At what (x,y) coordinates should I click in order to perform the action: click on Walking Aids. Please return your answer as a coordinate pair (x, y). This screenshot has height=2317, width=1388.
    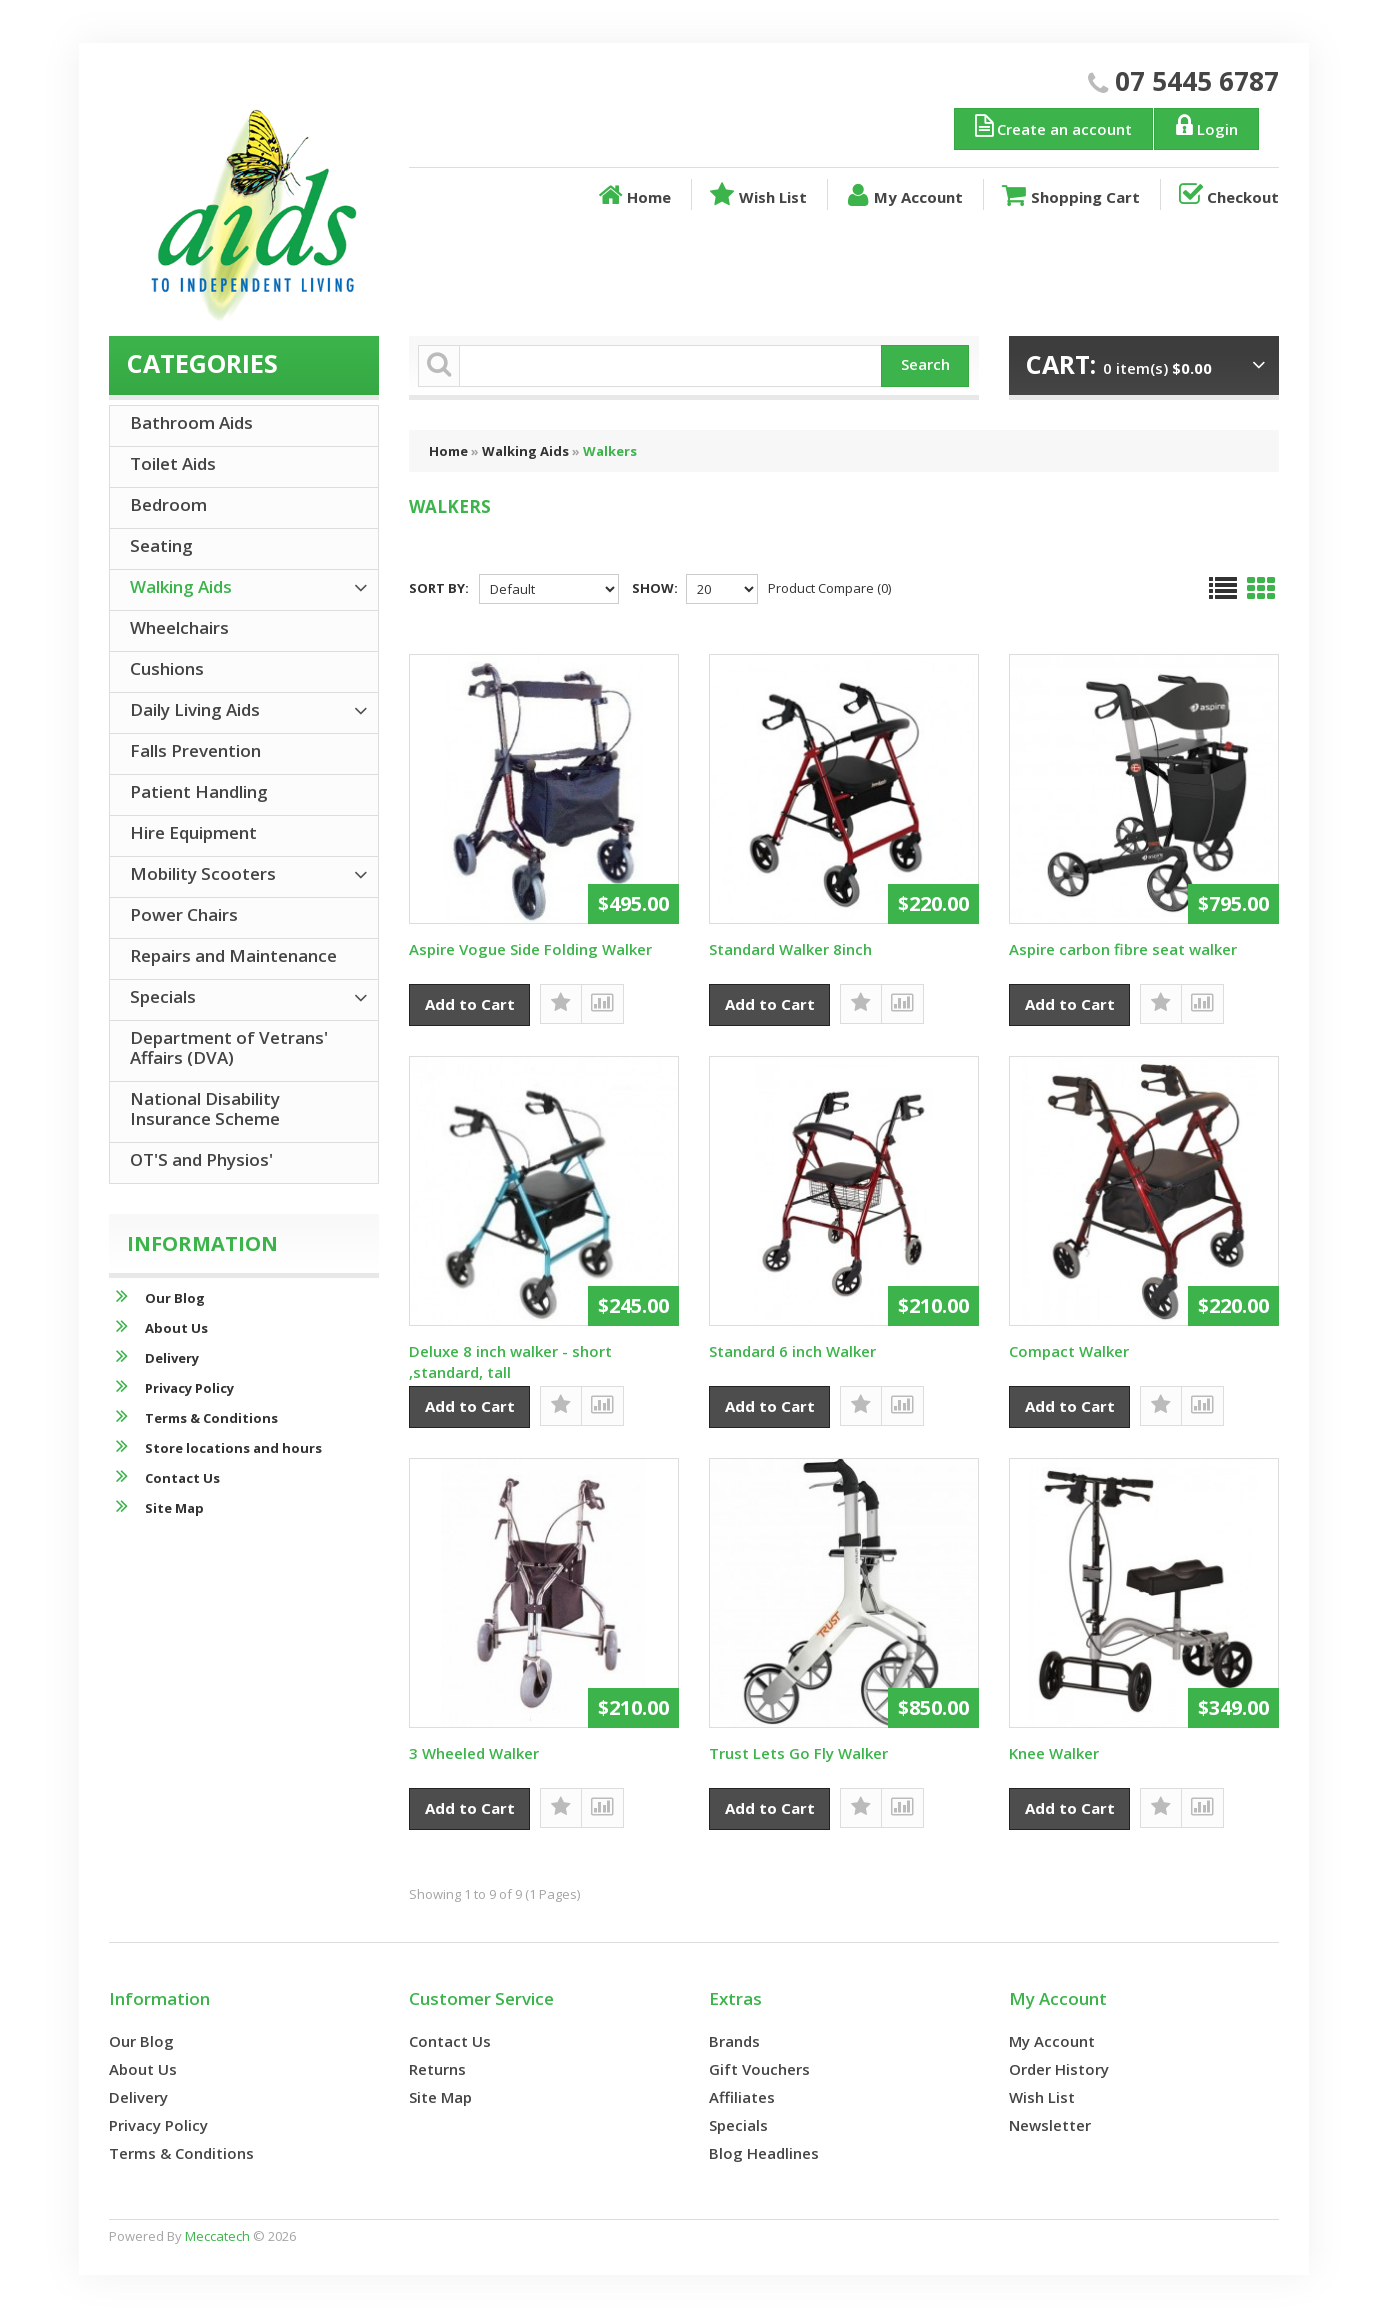
    Looking at the image, I should click on (525, 451).